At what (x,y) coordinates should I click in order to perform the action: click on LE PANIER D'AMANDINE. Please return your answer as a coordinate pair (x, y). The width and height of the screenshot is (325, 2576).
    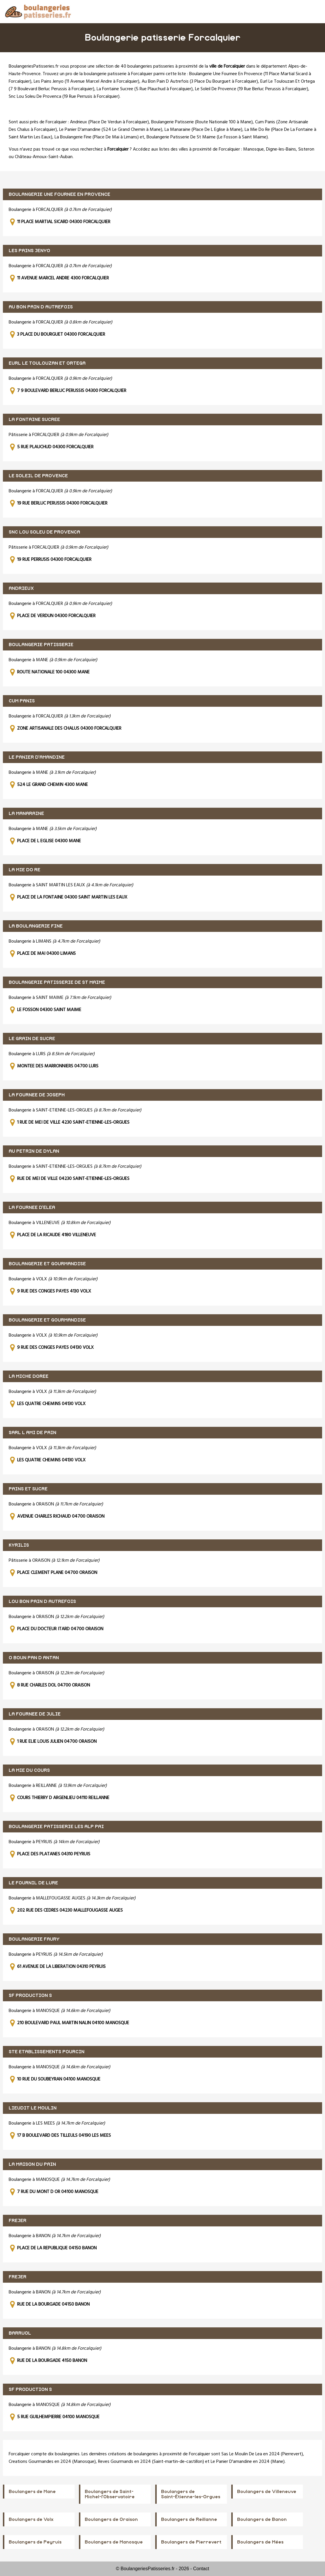
    Looking at the image, I should click on (37, 757).